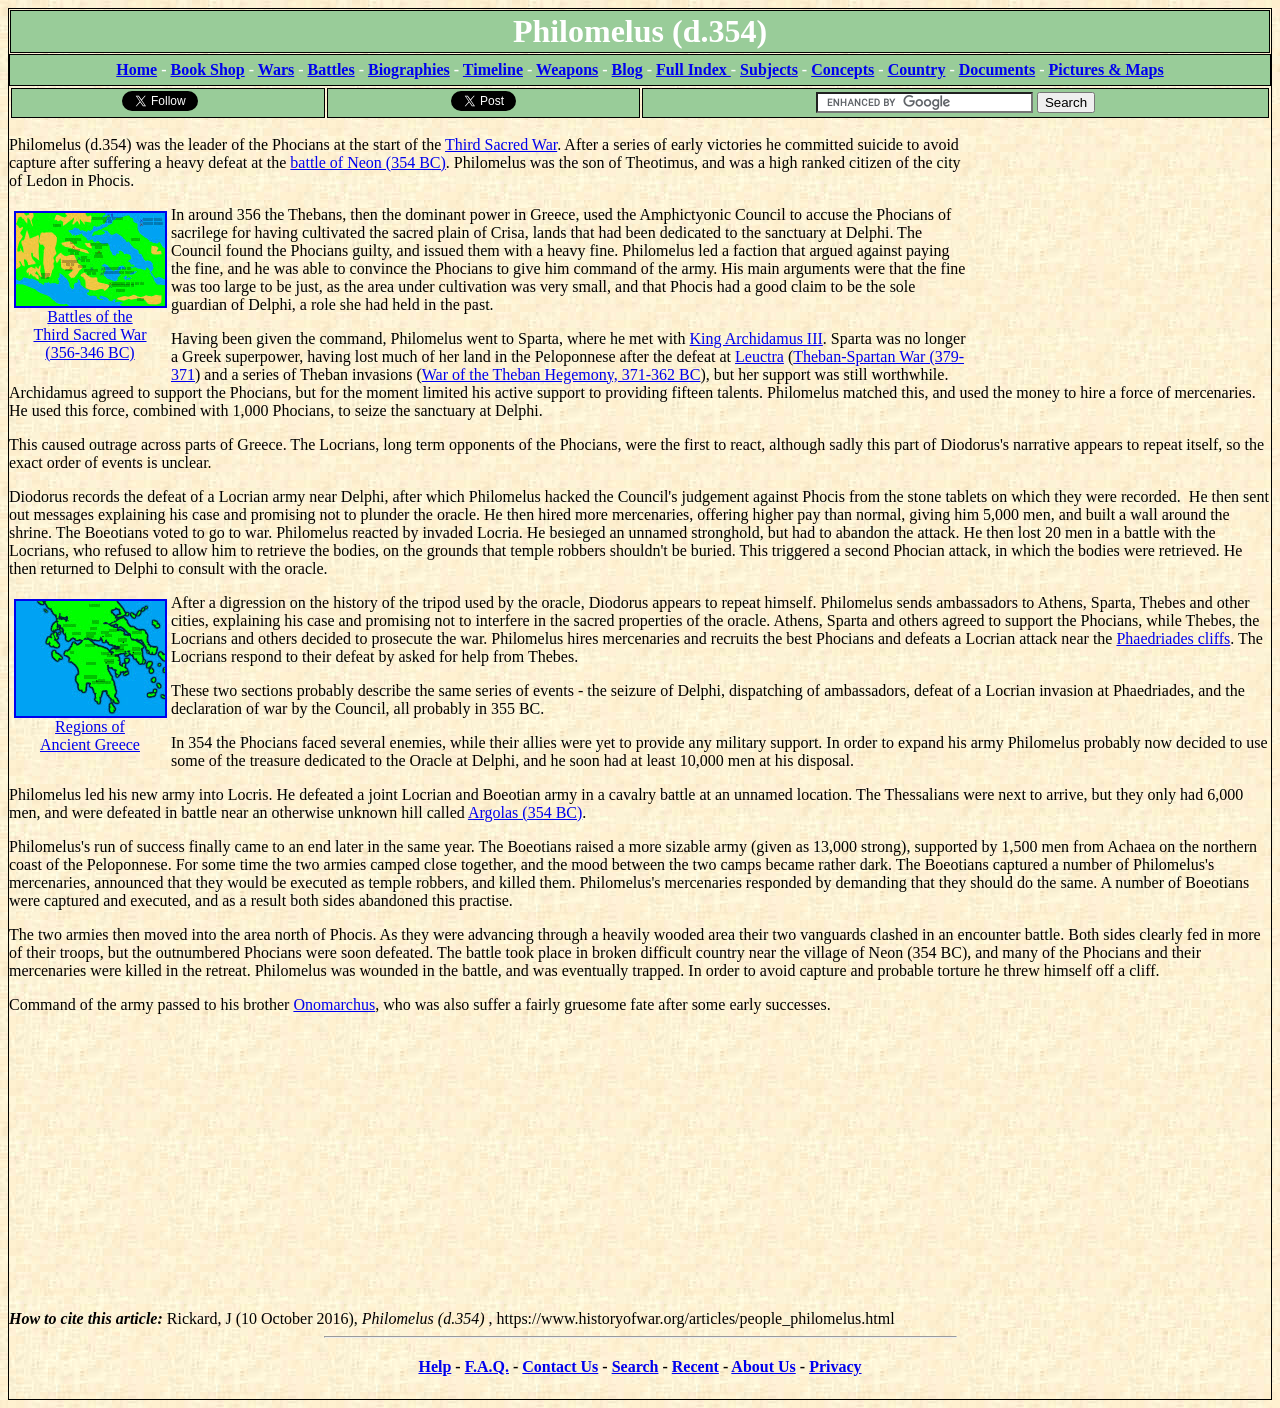 The height and width of the screenshot is (1408, 1280). What do you see at coordinates (525, 812) in the screenshot?
I see `Argolas (354 BC)` at bounding box center [525, 812].